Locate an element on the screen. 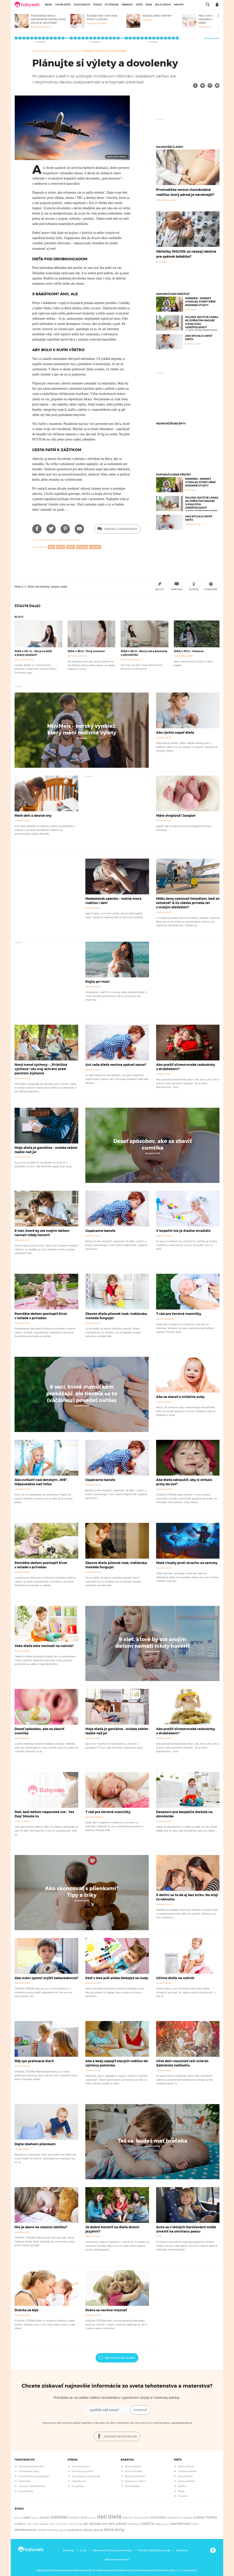 This screenshot has width=234, height=2576. Názor, že mliečne zuby nepotrebujú starostlivosť, lebo raz aj tak vypadnú, je omyl. Mliečne zuby sú dôležité a majú... is located at coordinates (185, 1411).